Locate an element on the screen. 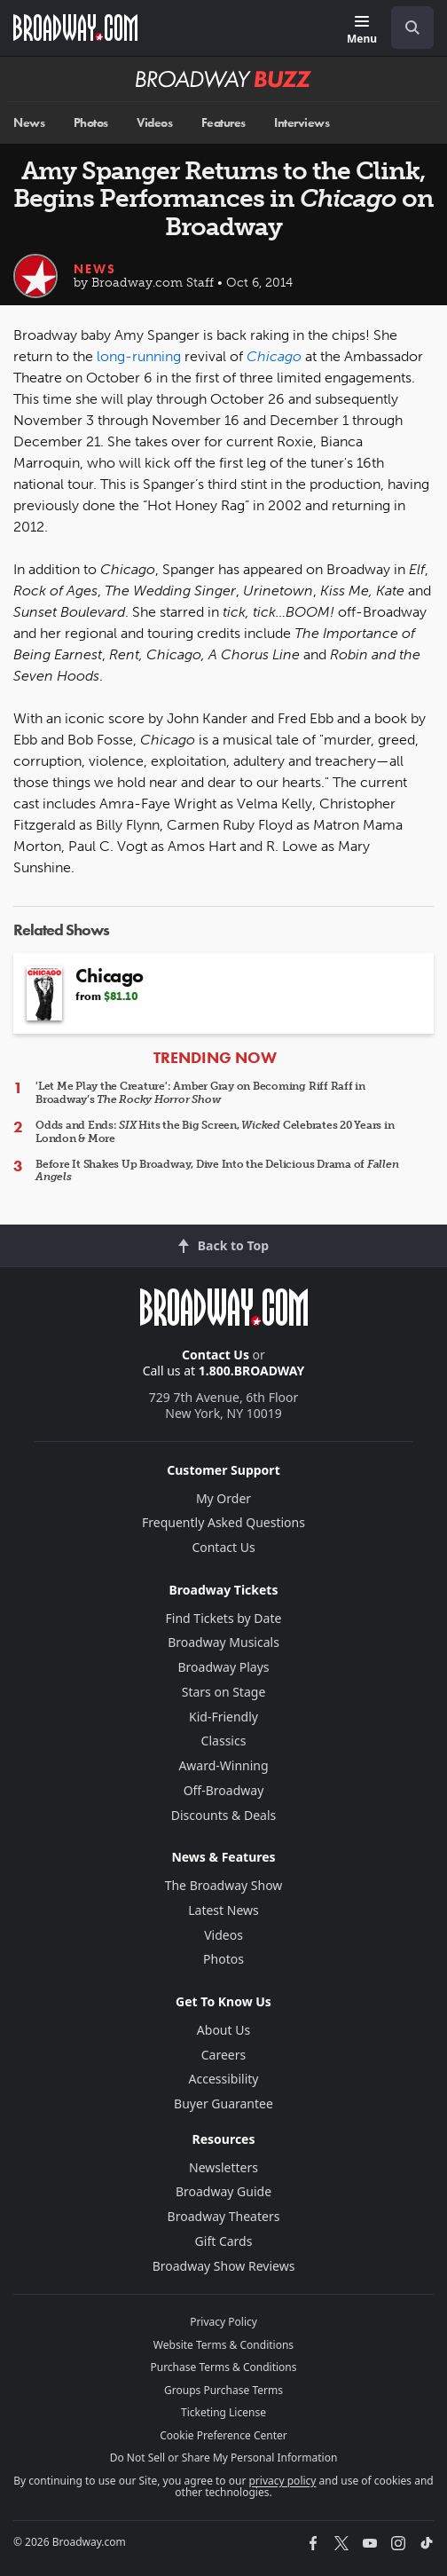  News is located at coordinates (28, 122).